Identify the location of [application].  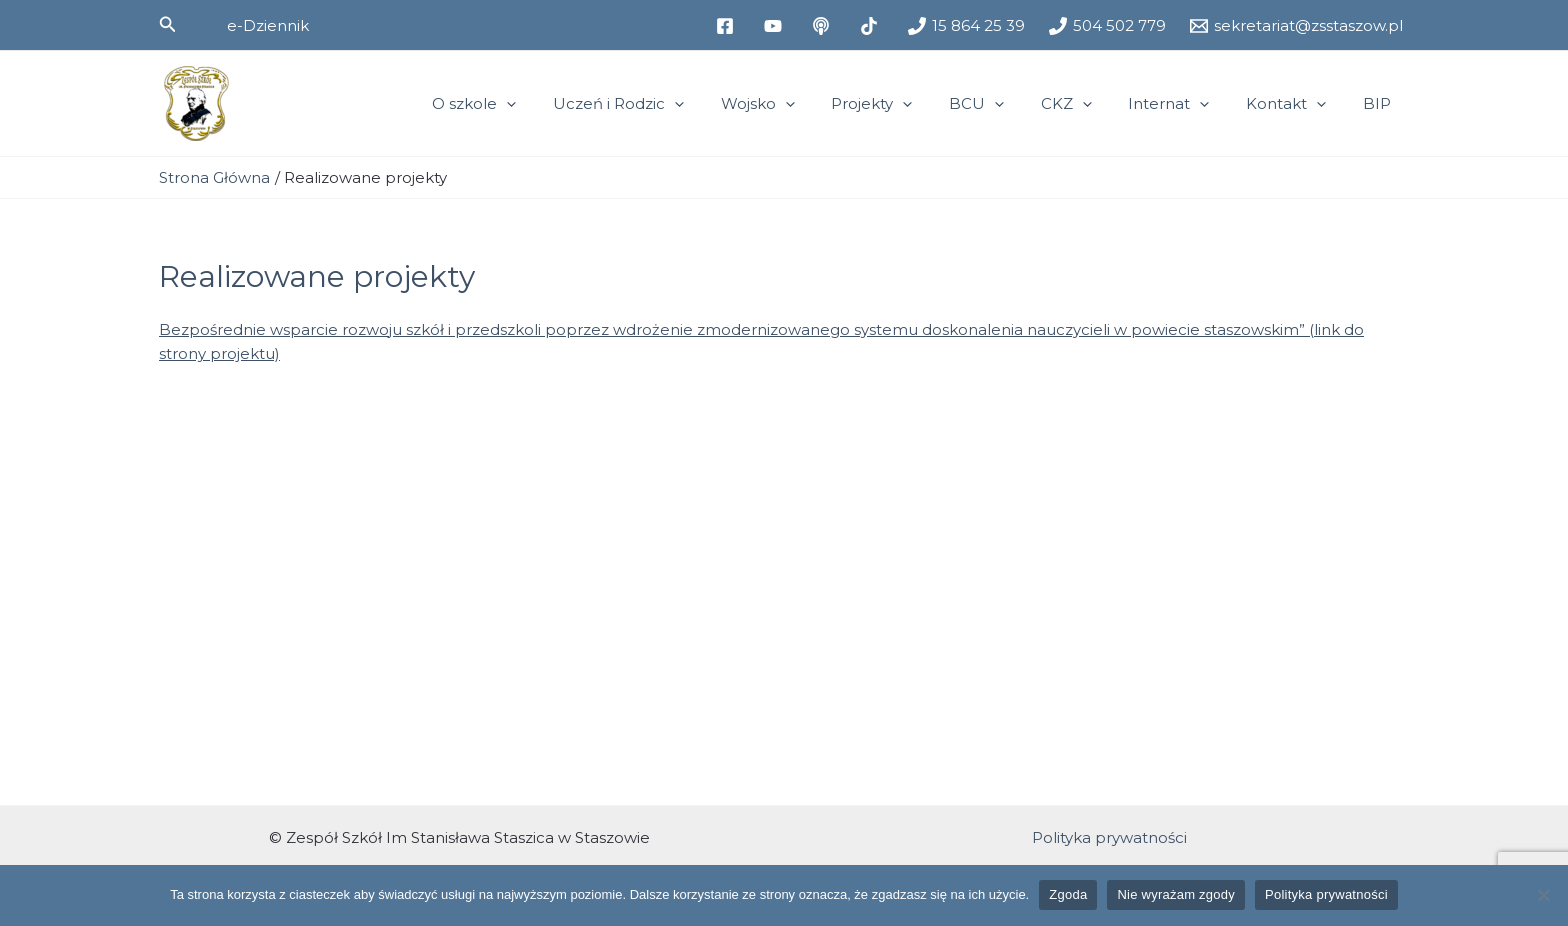
(563, 104).